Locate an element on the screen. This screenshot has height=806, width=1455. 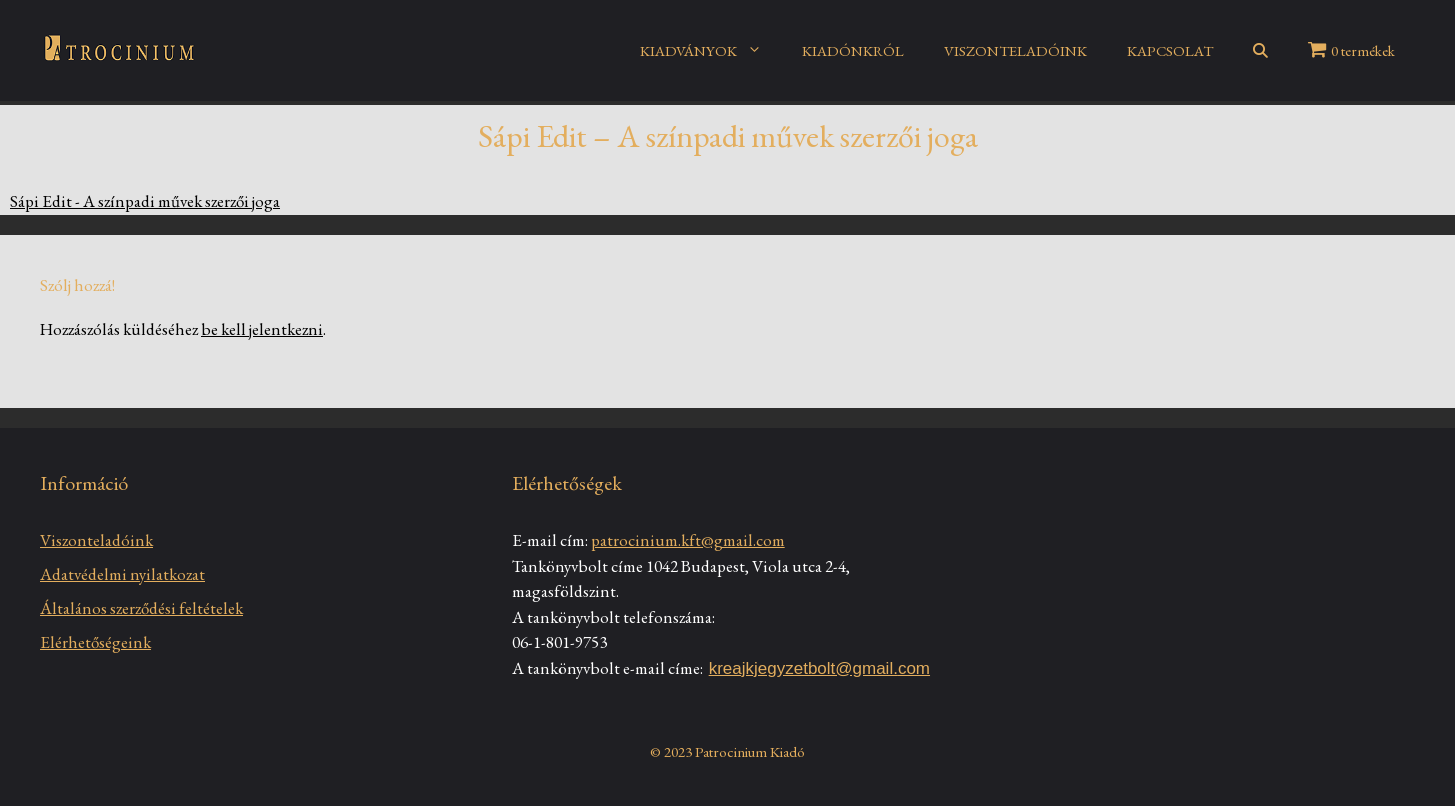
Általános szerződési feltételek is located at coordinates (141, 608).